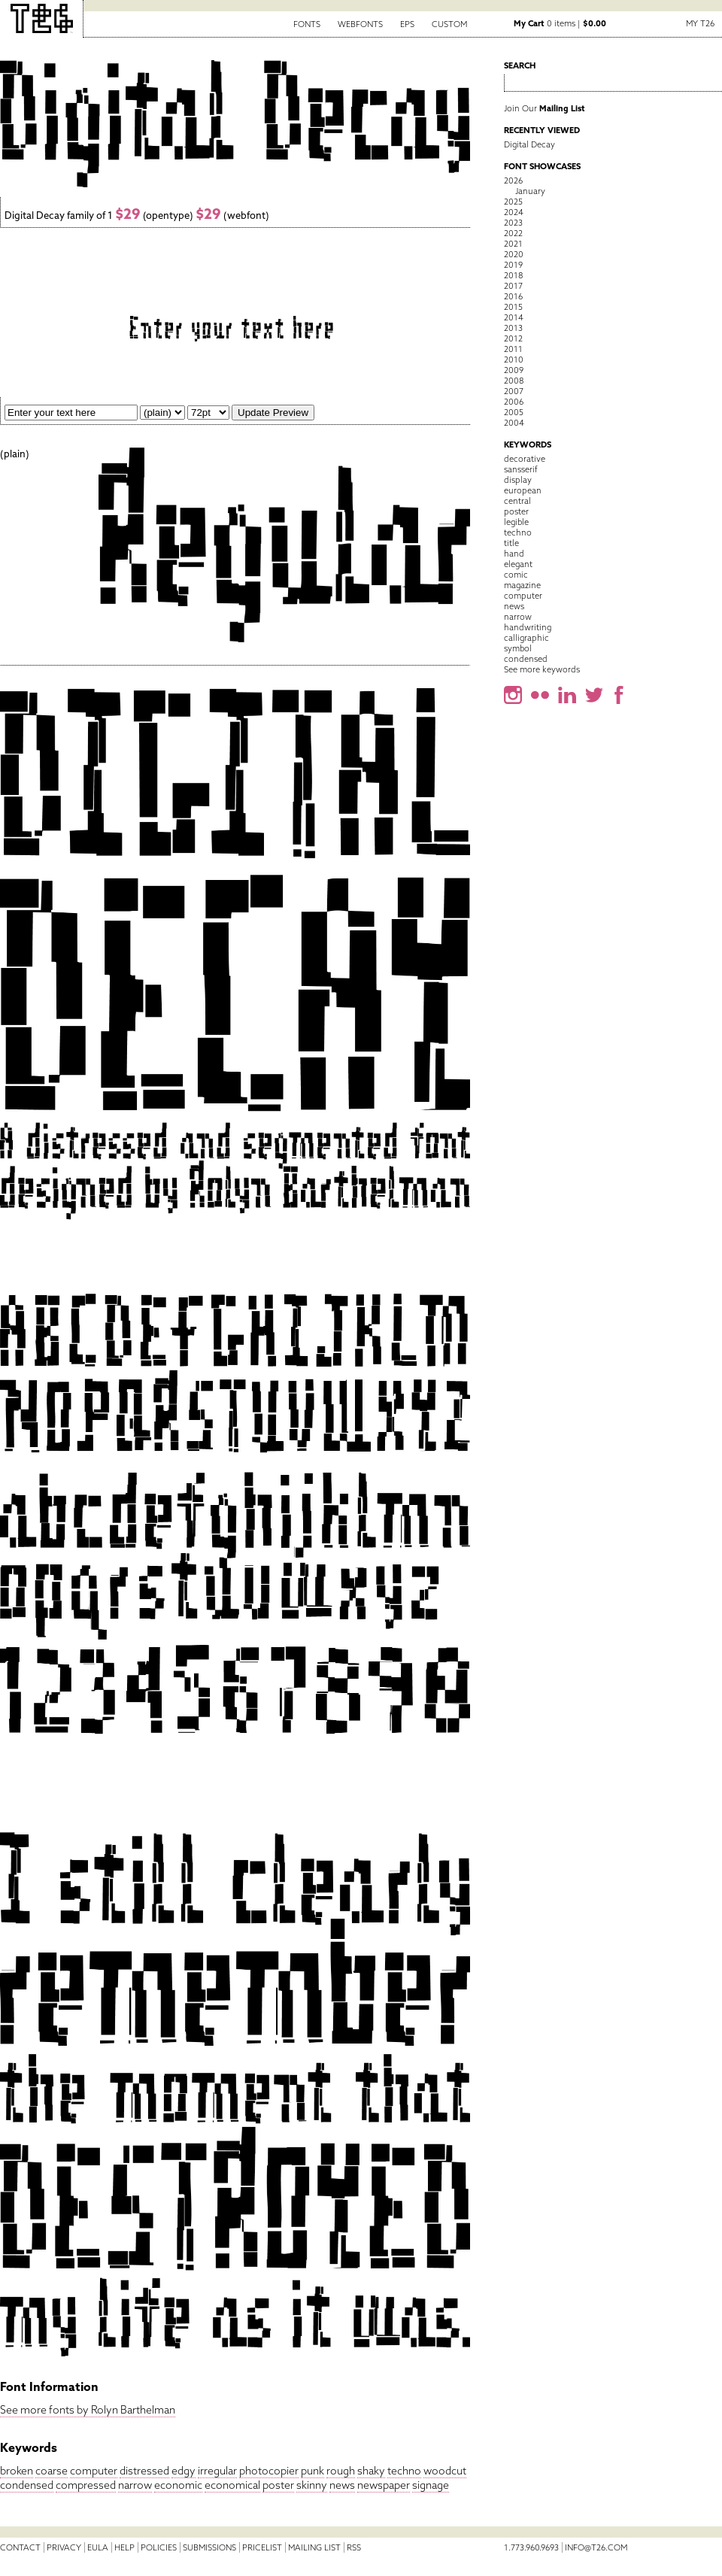  What do you see at coordinates (518, 648) in the screenshot?
I see `symbol` at bounding box center [518, 648].